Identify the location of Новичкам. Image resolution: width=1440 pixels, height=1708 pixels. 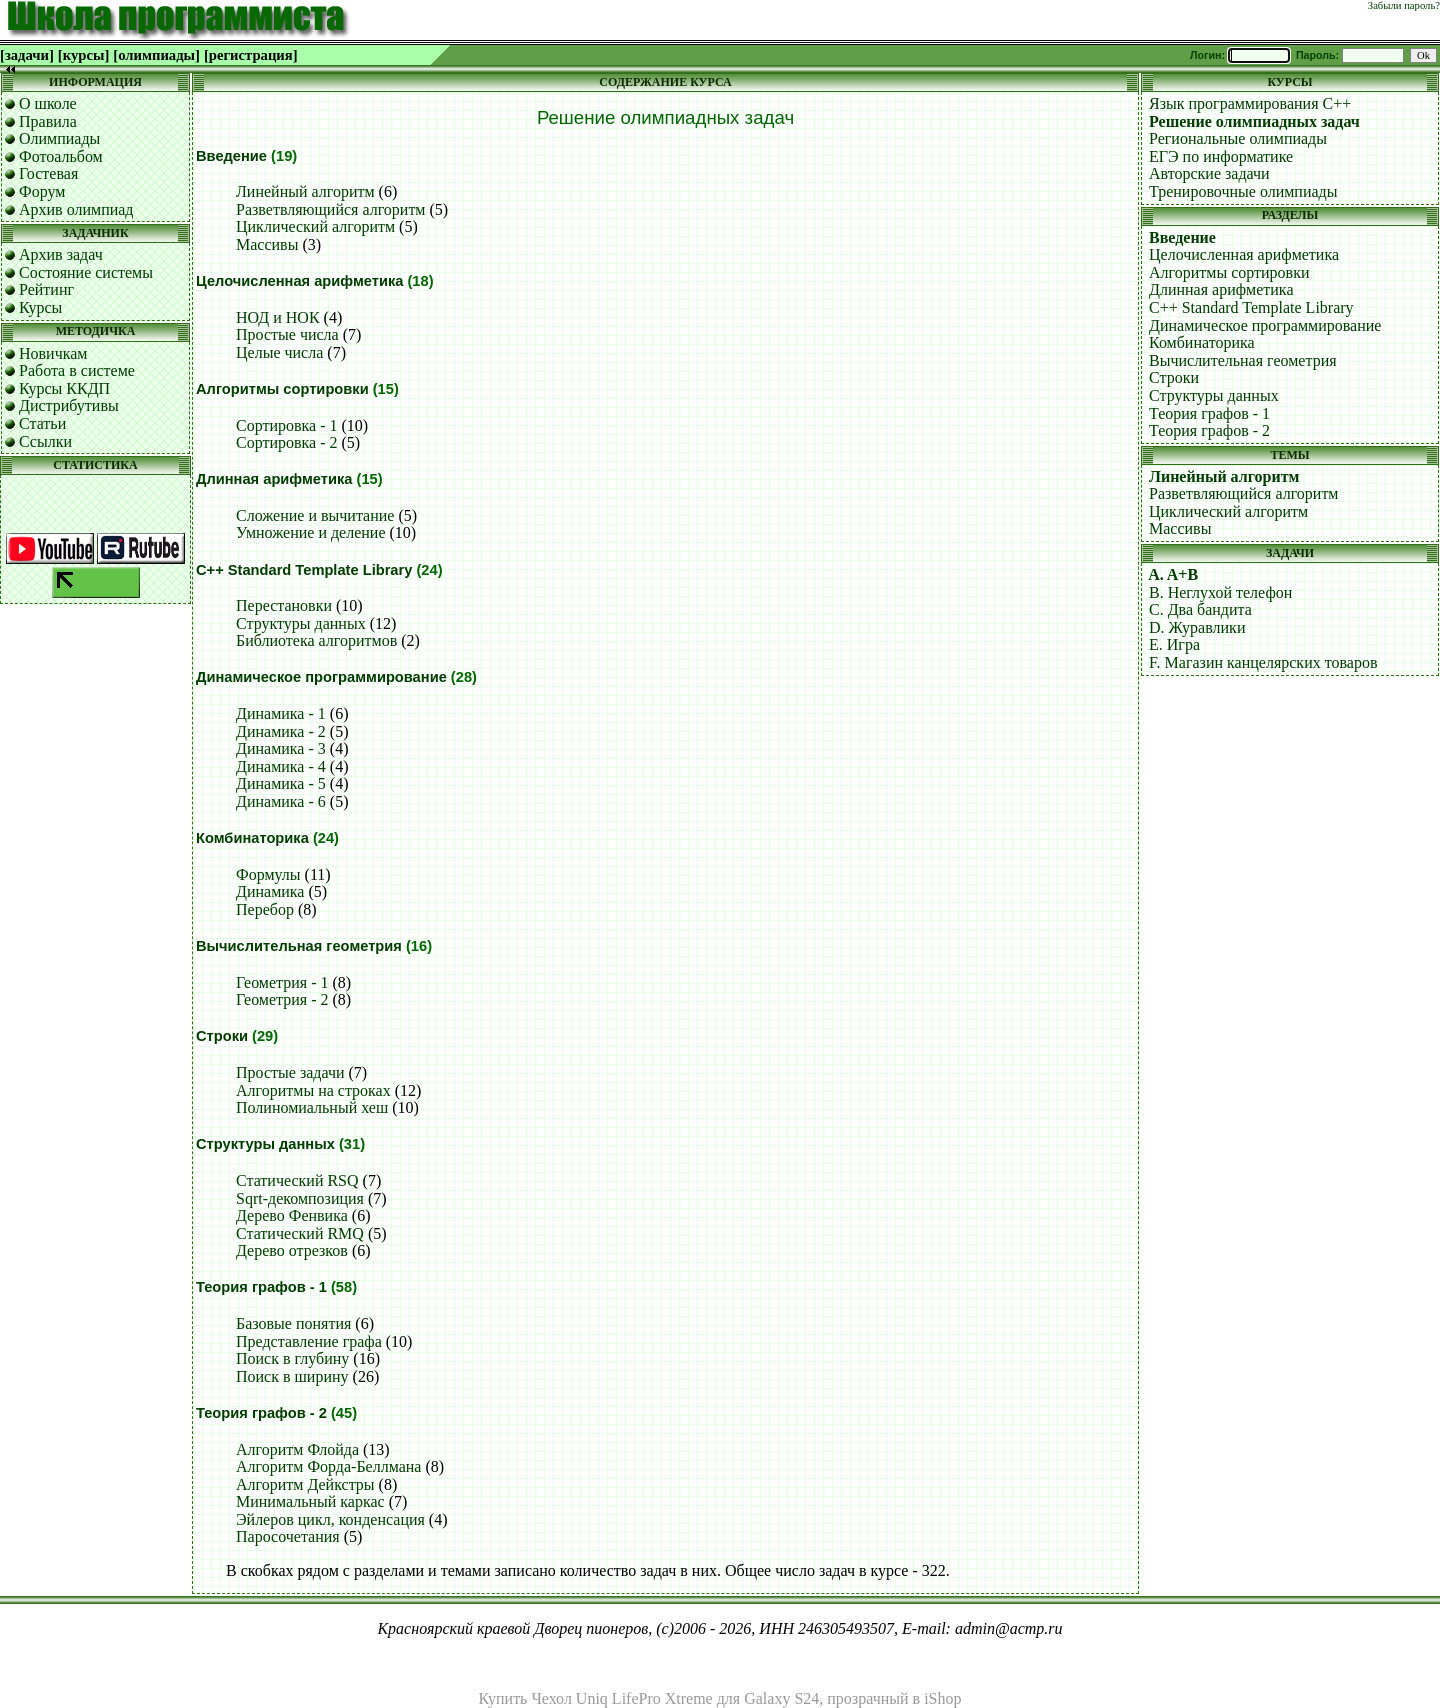
(53, 353).